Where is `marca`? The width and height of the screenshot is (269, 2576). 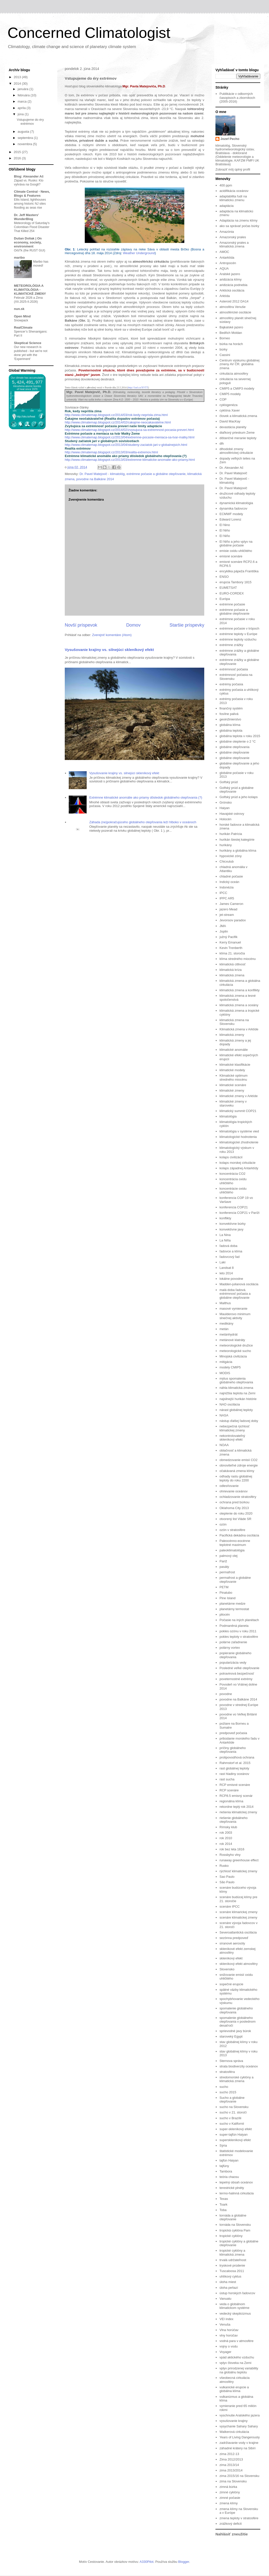 marca is located at coordinates (23, 101).